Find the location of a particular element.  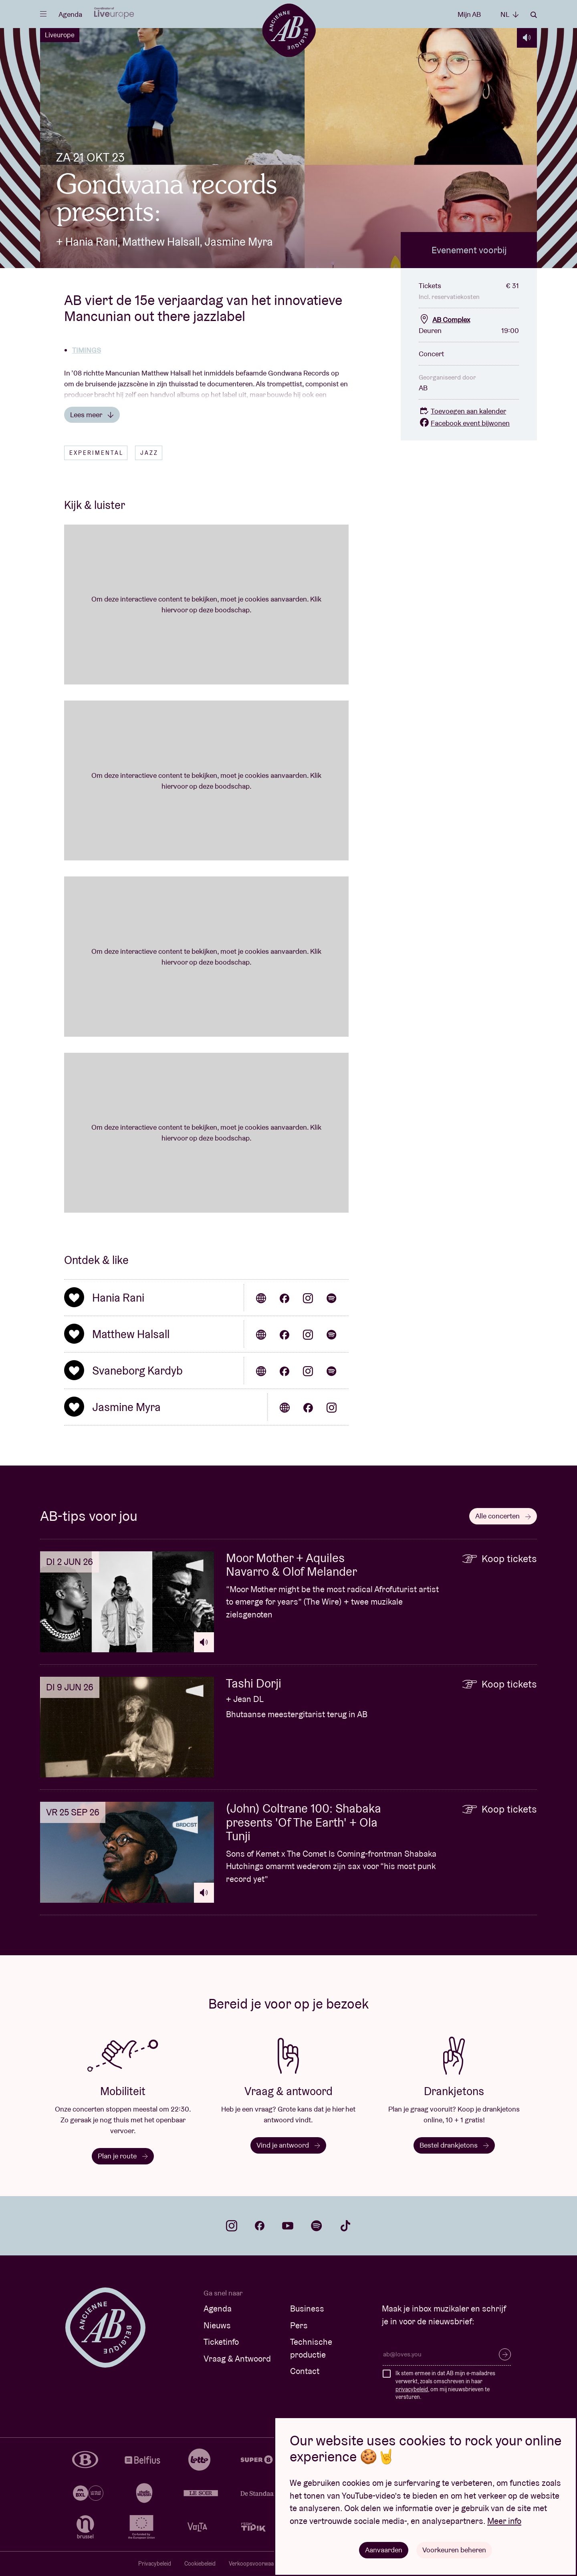

Business is located at coordinates (307, 2308).